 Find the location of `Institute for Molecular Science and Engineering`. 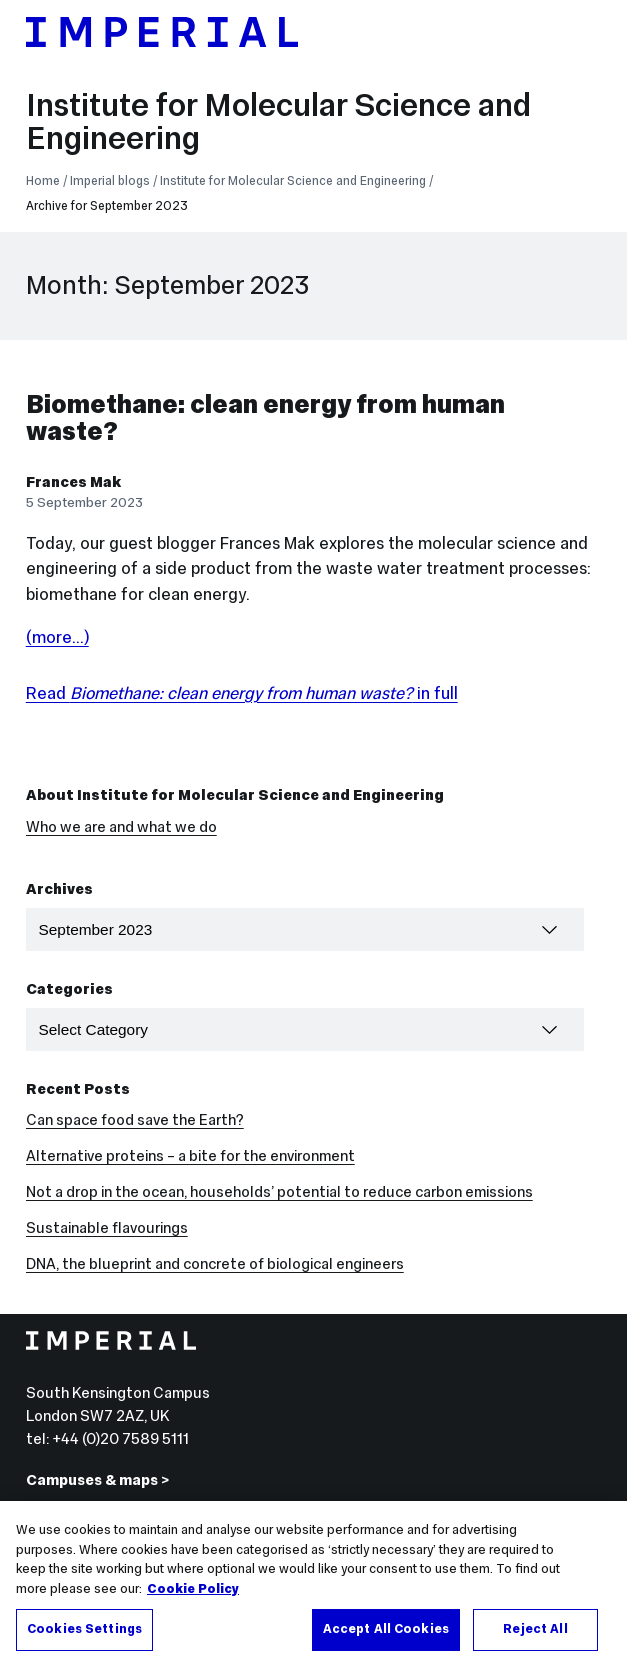

Institute for Molecular Science and Engineering is located at coordinates (278, 121).